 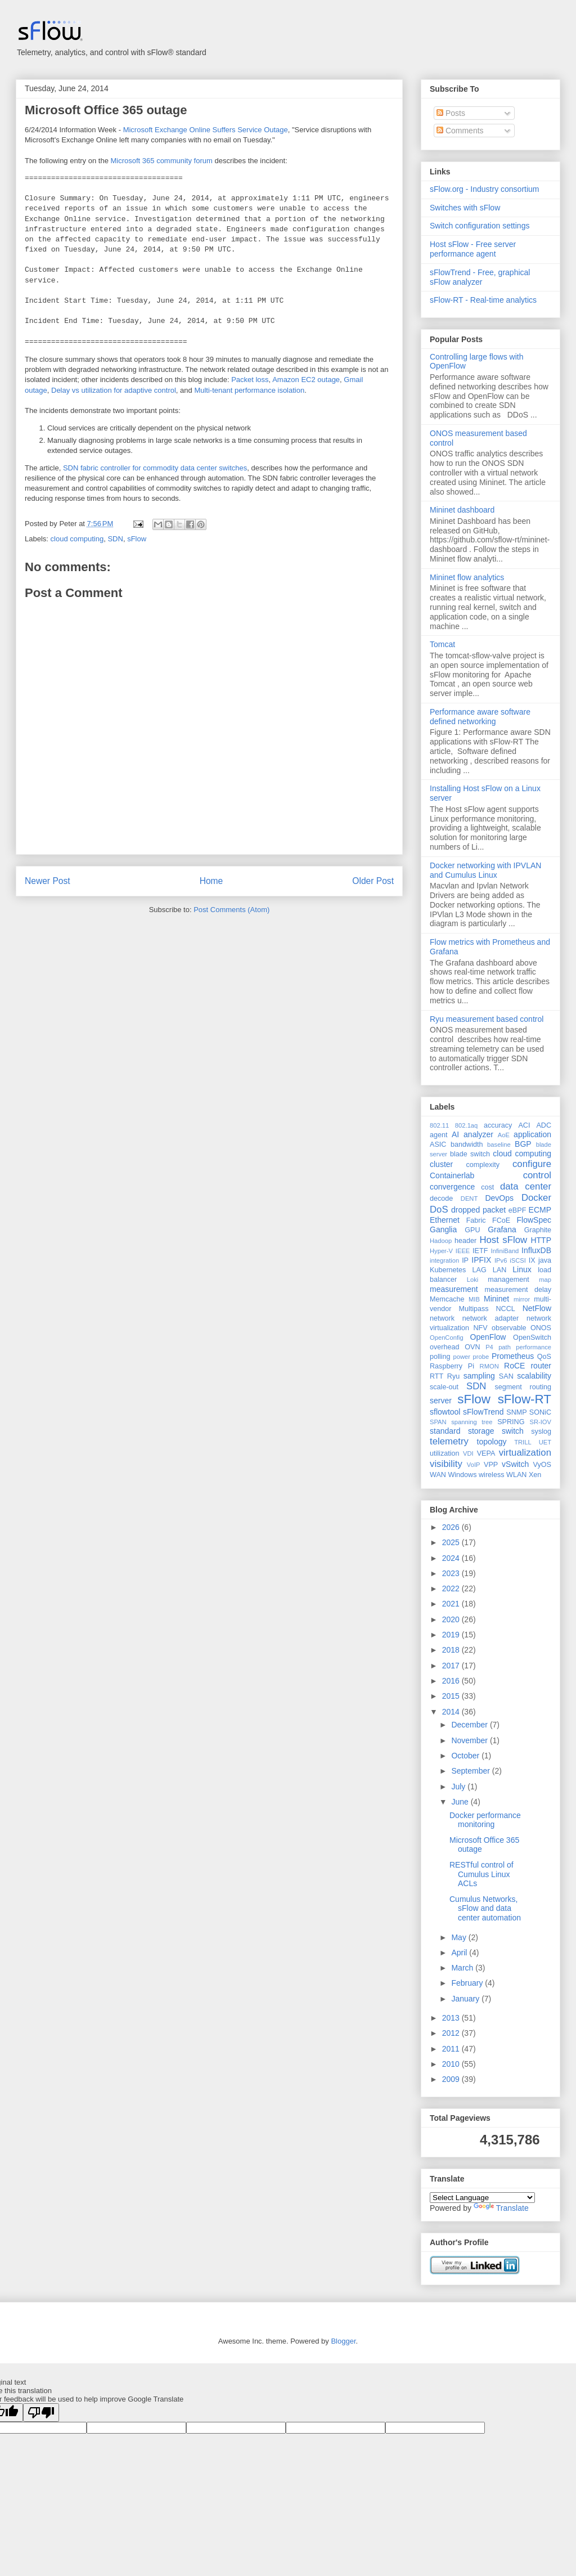 I want to click on 2025, so click(x=452, y=1542).